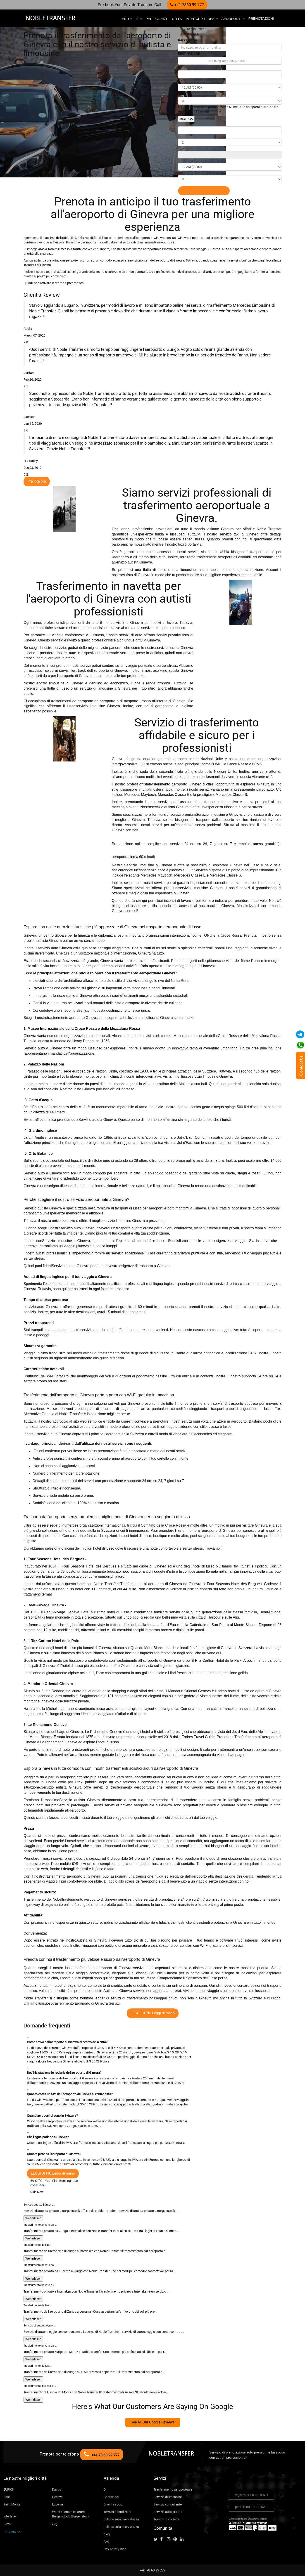  I want to click on per i clienti, so click(156, 19).